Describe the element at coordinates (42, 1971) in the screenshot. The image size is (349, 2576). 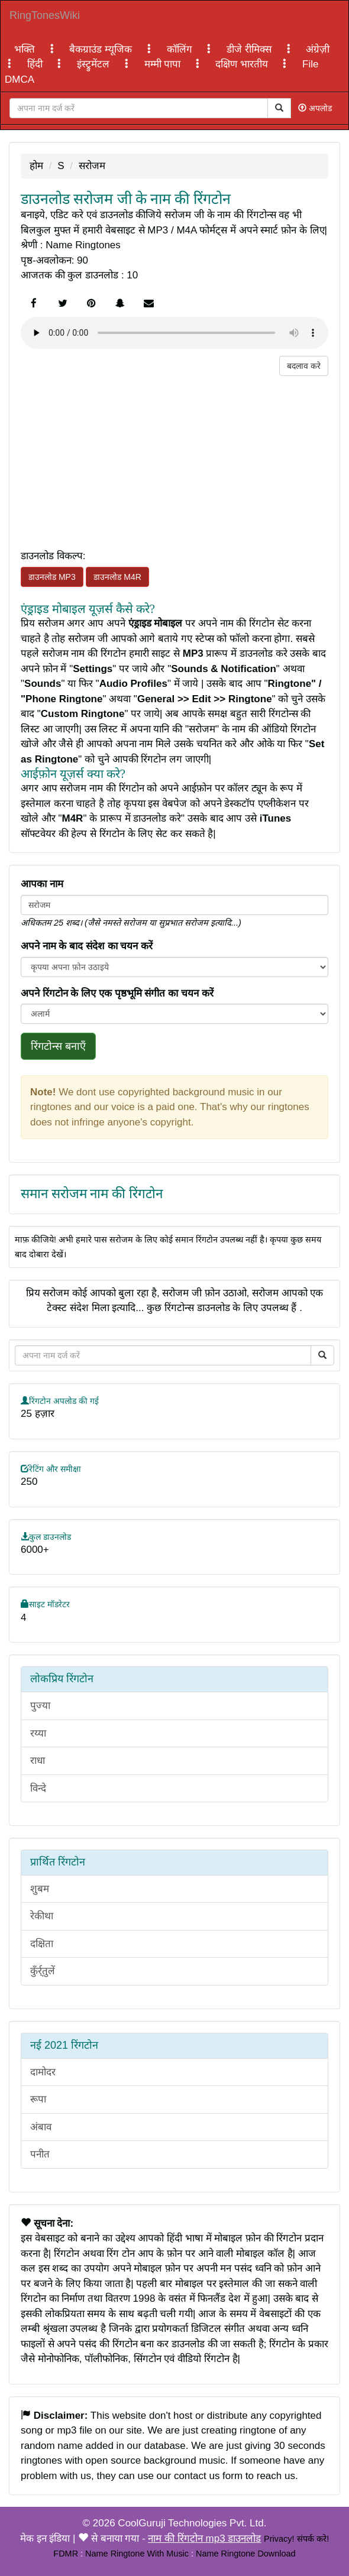
I see `कुँर्र्तुलें` at that location.